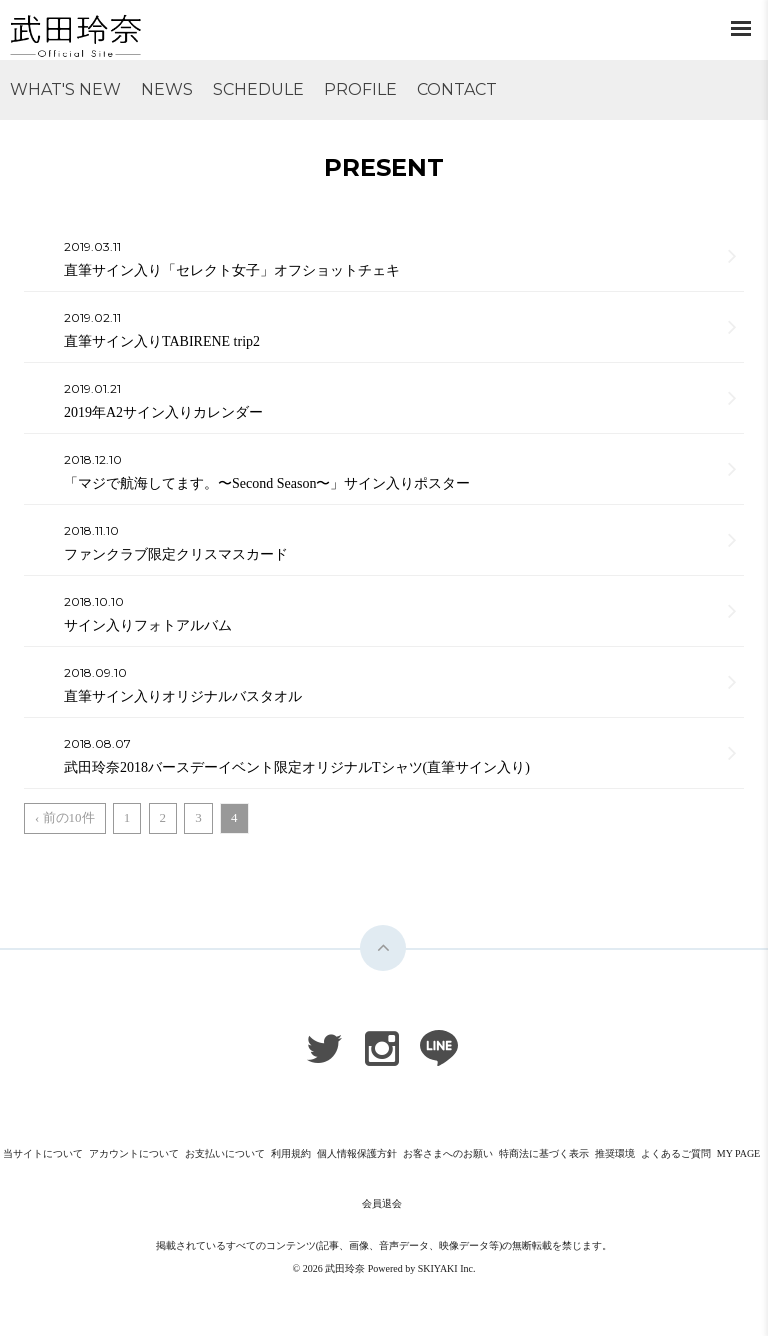 Image resolution: width=768 pixels, height=1336 pixels. What do you see at coordinates (43, 1153) in the screenshot?
I see `当サイトについて` at bounding box center [43, 1153].